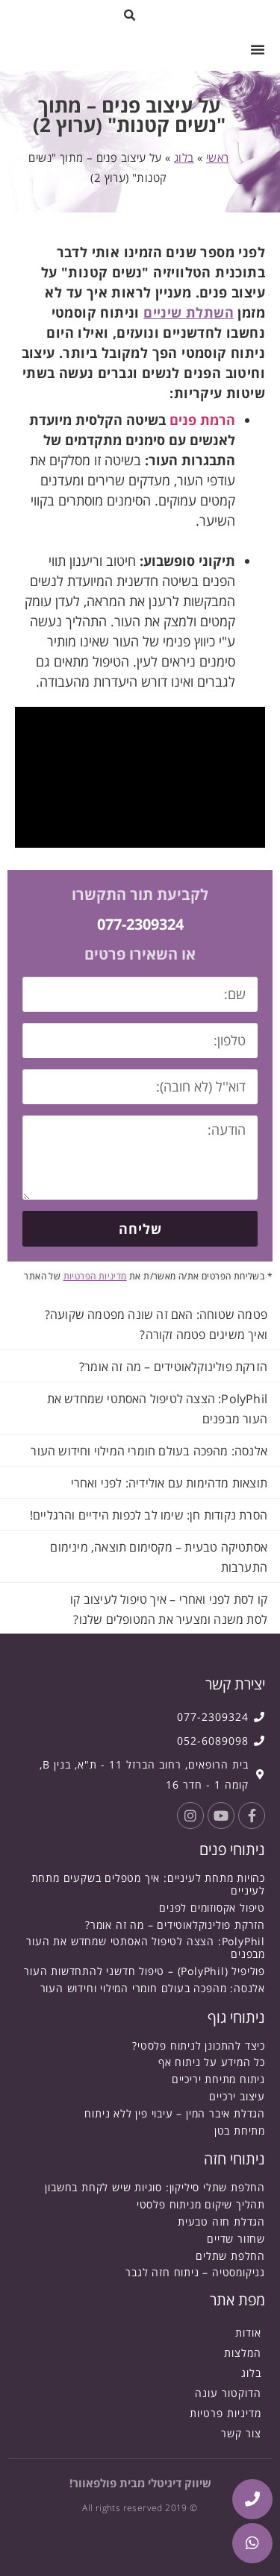  What do you see at coordinates (198, 2045) in the screenshot?
I see `כיצד להתכונן לניתוח פלסטי?` at bounding box center [198, 2045].